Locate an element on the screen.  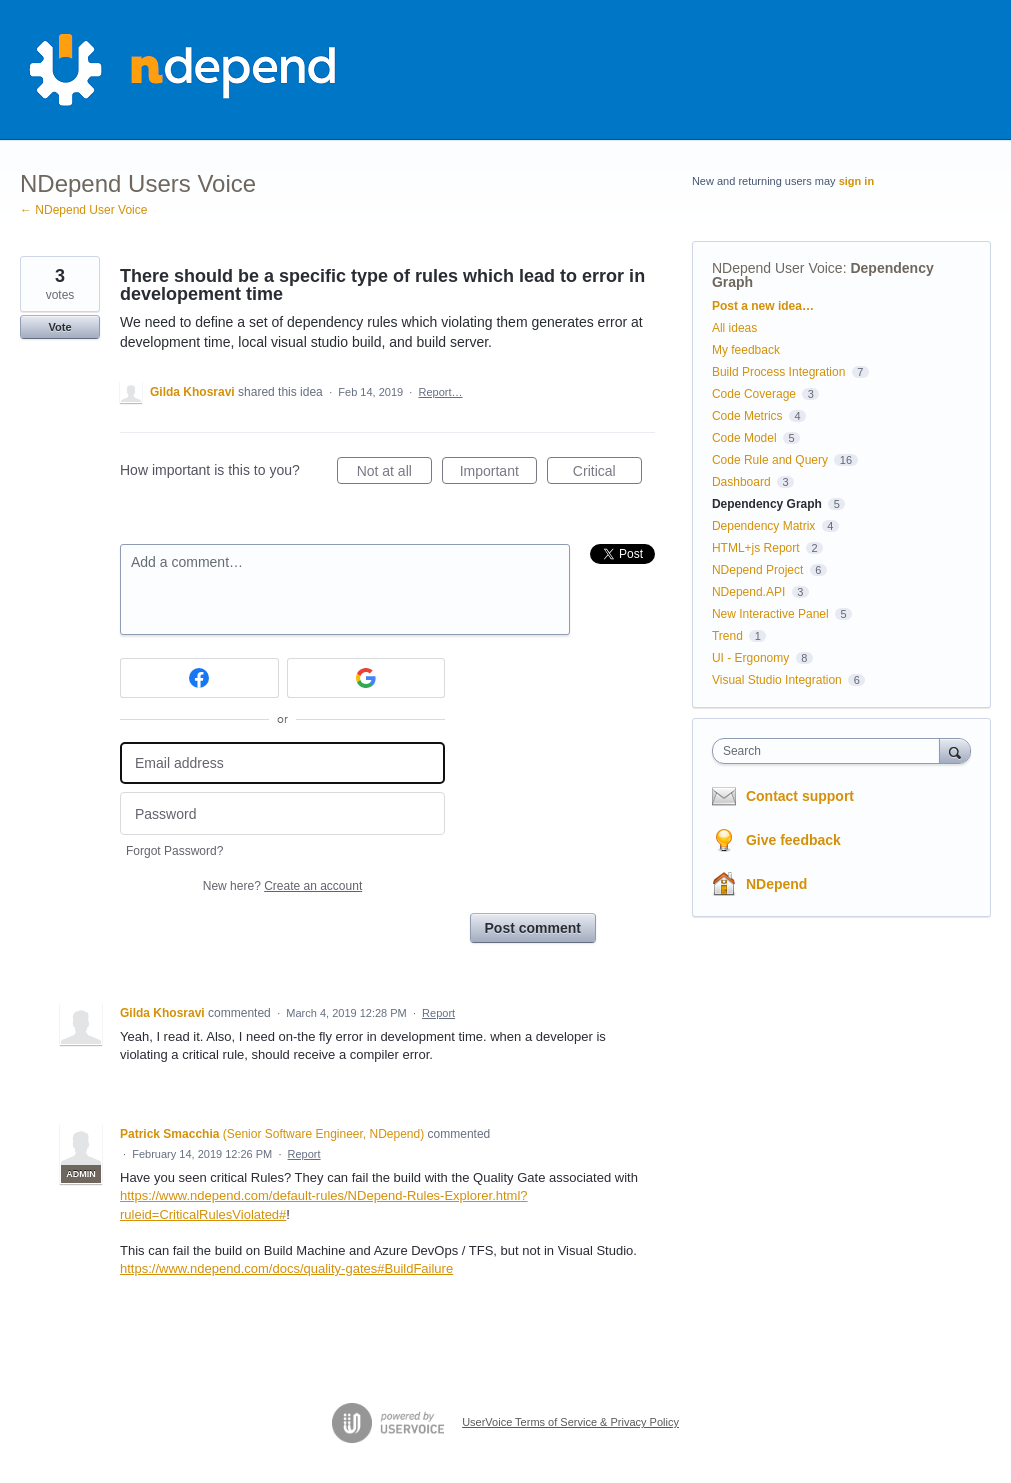
Vote is located at coordinates (59, 327).